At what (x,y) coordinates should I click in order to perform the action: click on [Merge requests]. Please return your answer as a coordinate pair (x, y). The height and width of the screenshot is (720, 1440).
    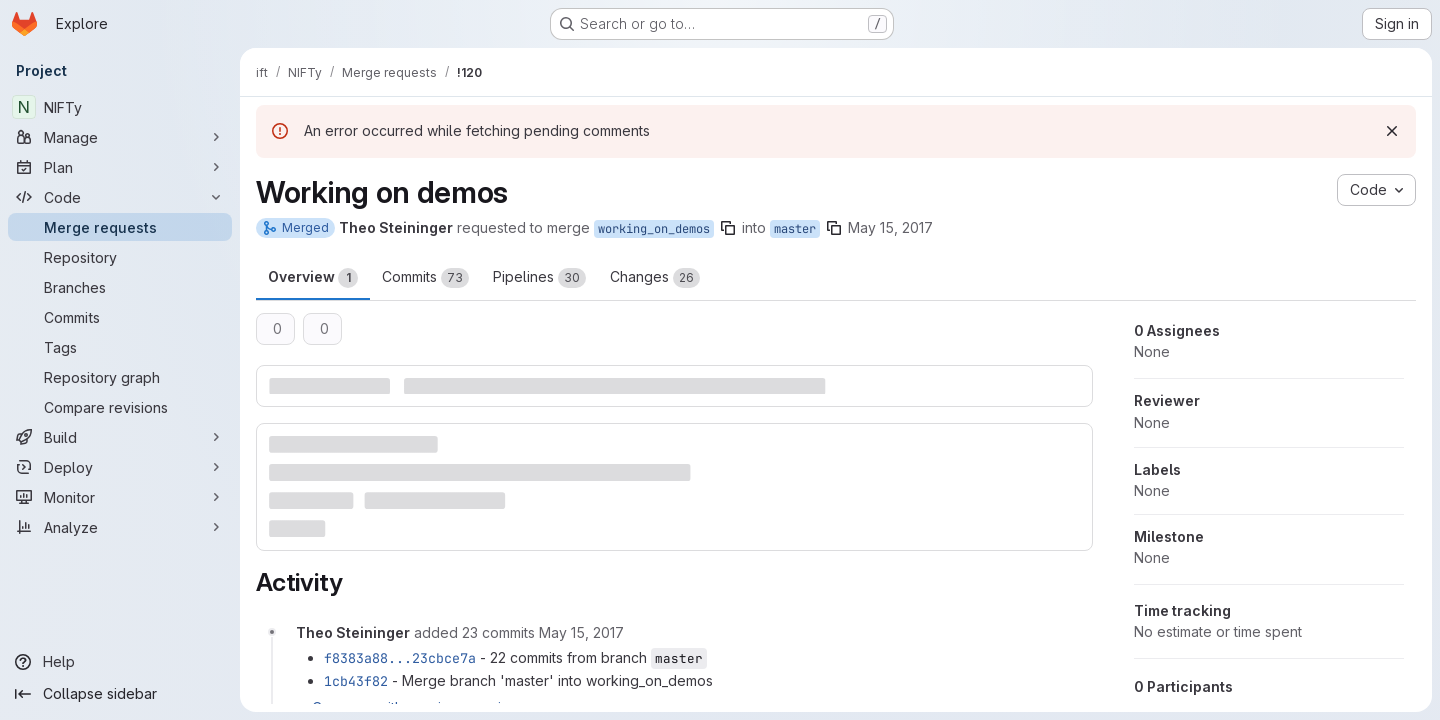
    Looking at the image, I should click on (120, 227).